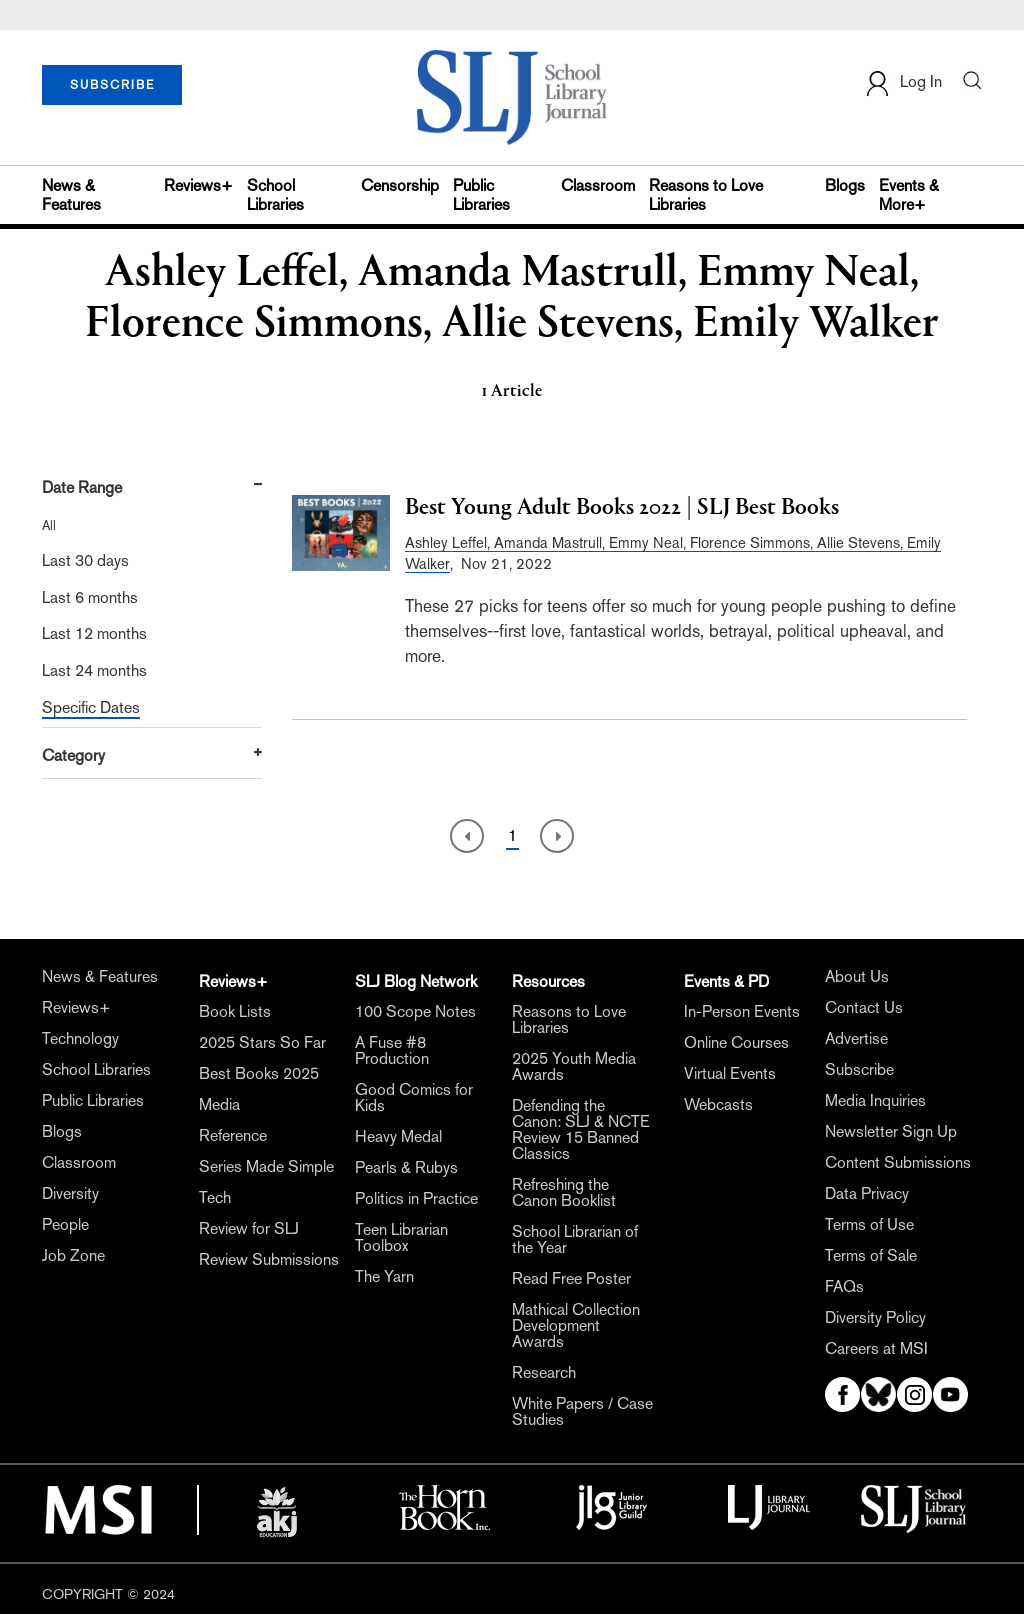  I want to click on The Yarn, so click(384, 1277).